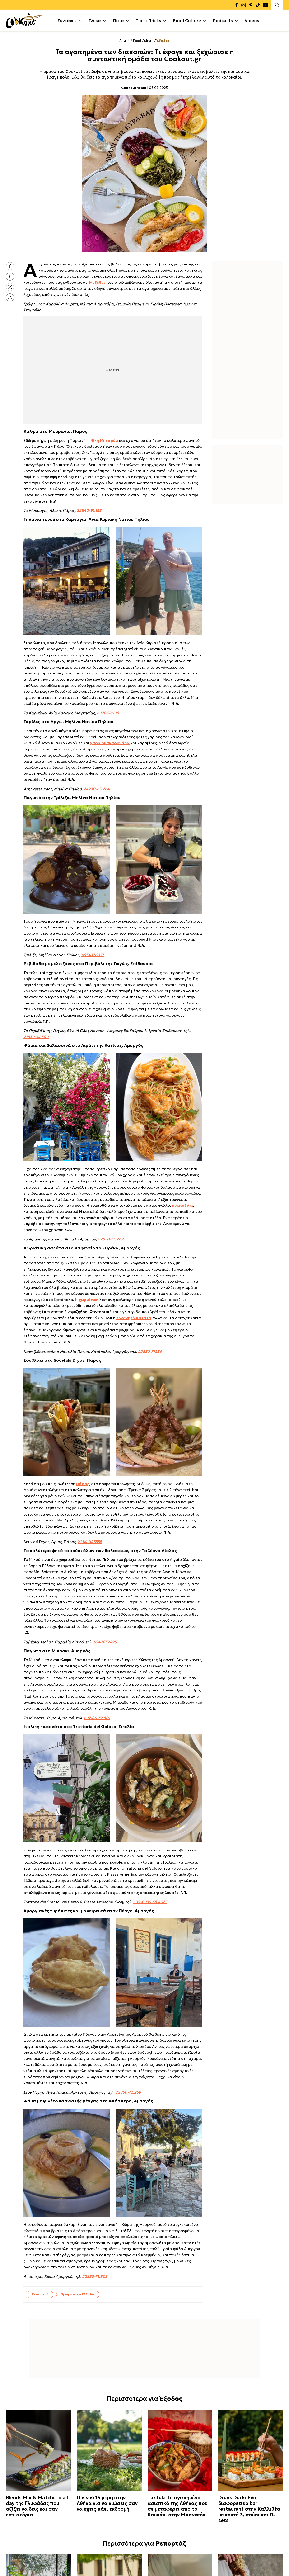  Describe the element at coordinates (77, 2294) in the screenshot. I see `Τρώμε στην Ελλάδα` at that location.